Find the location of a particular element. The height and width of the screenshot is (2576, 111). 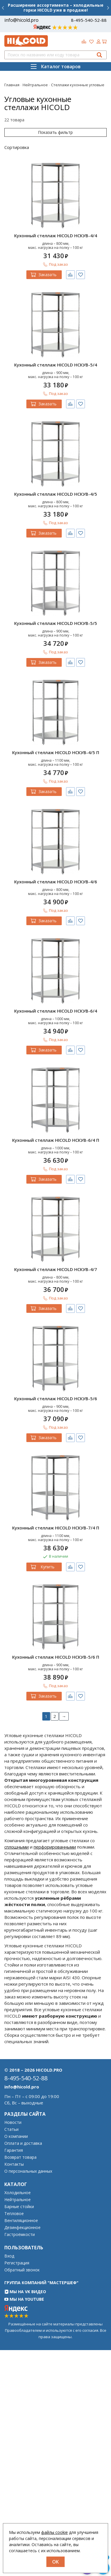

Тепловое is located at coordinates (14, 2214).